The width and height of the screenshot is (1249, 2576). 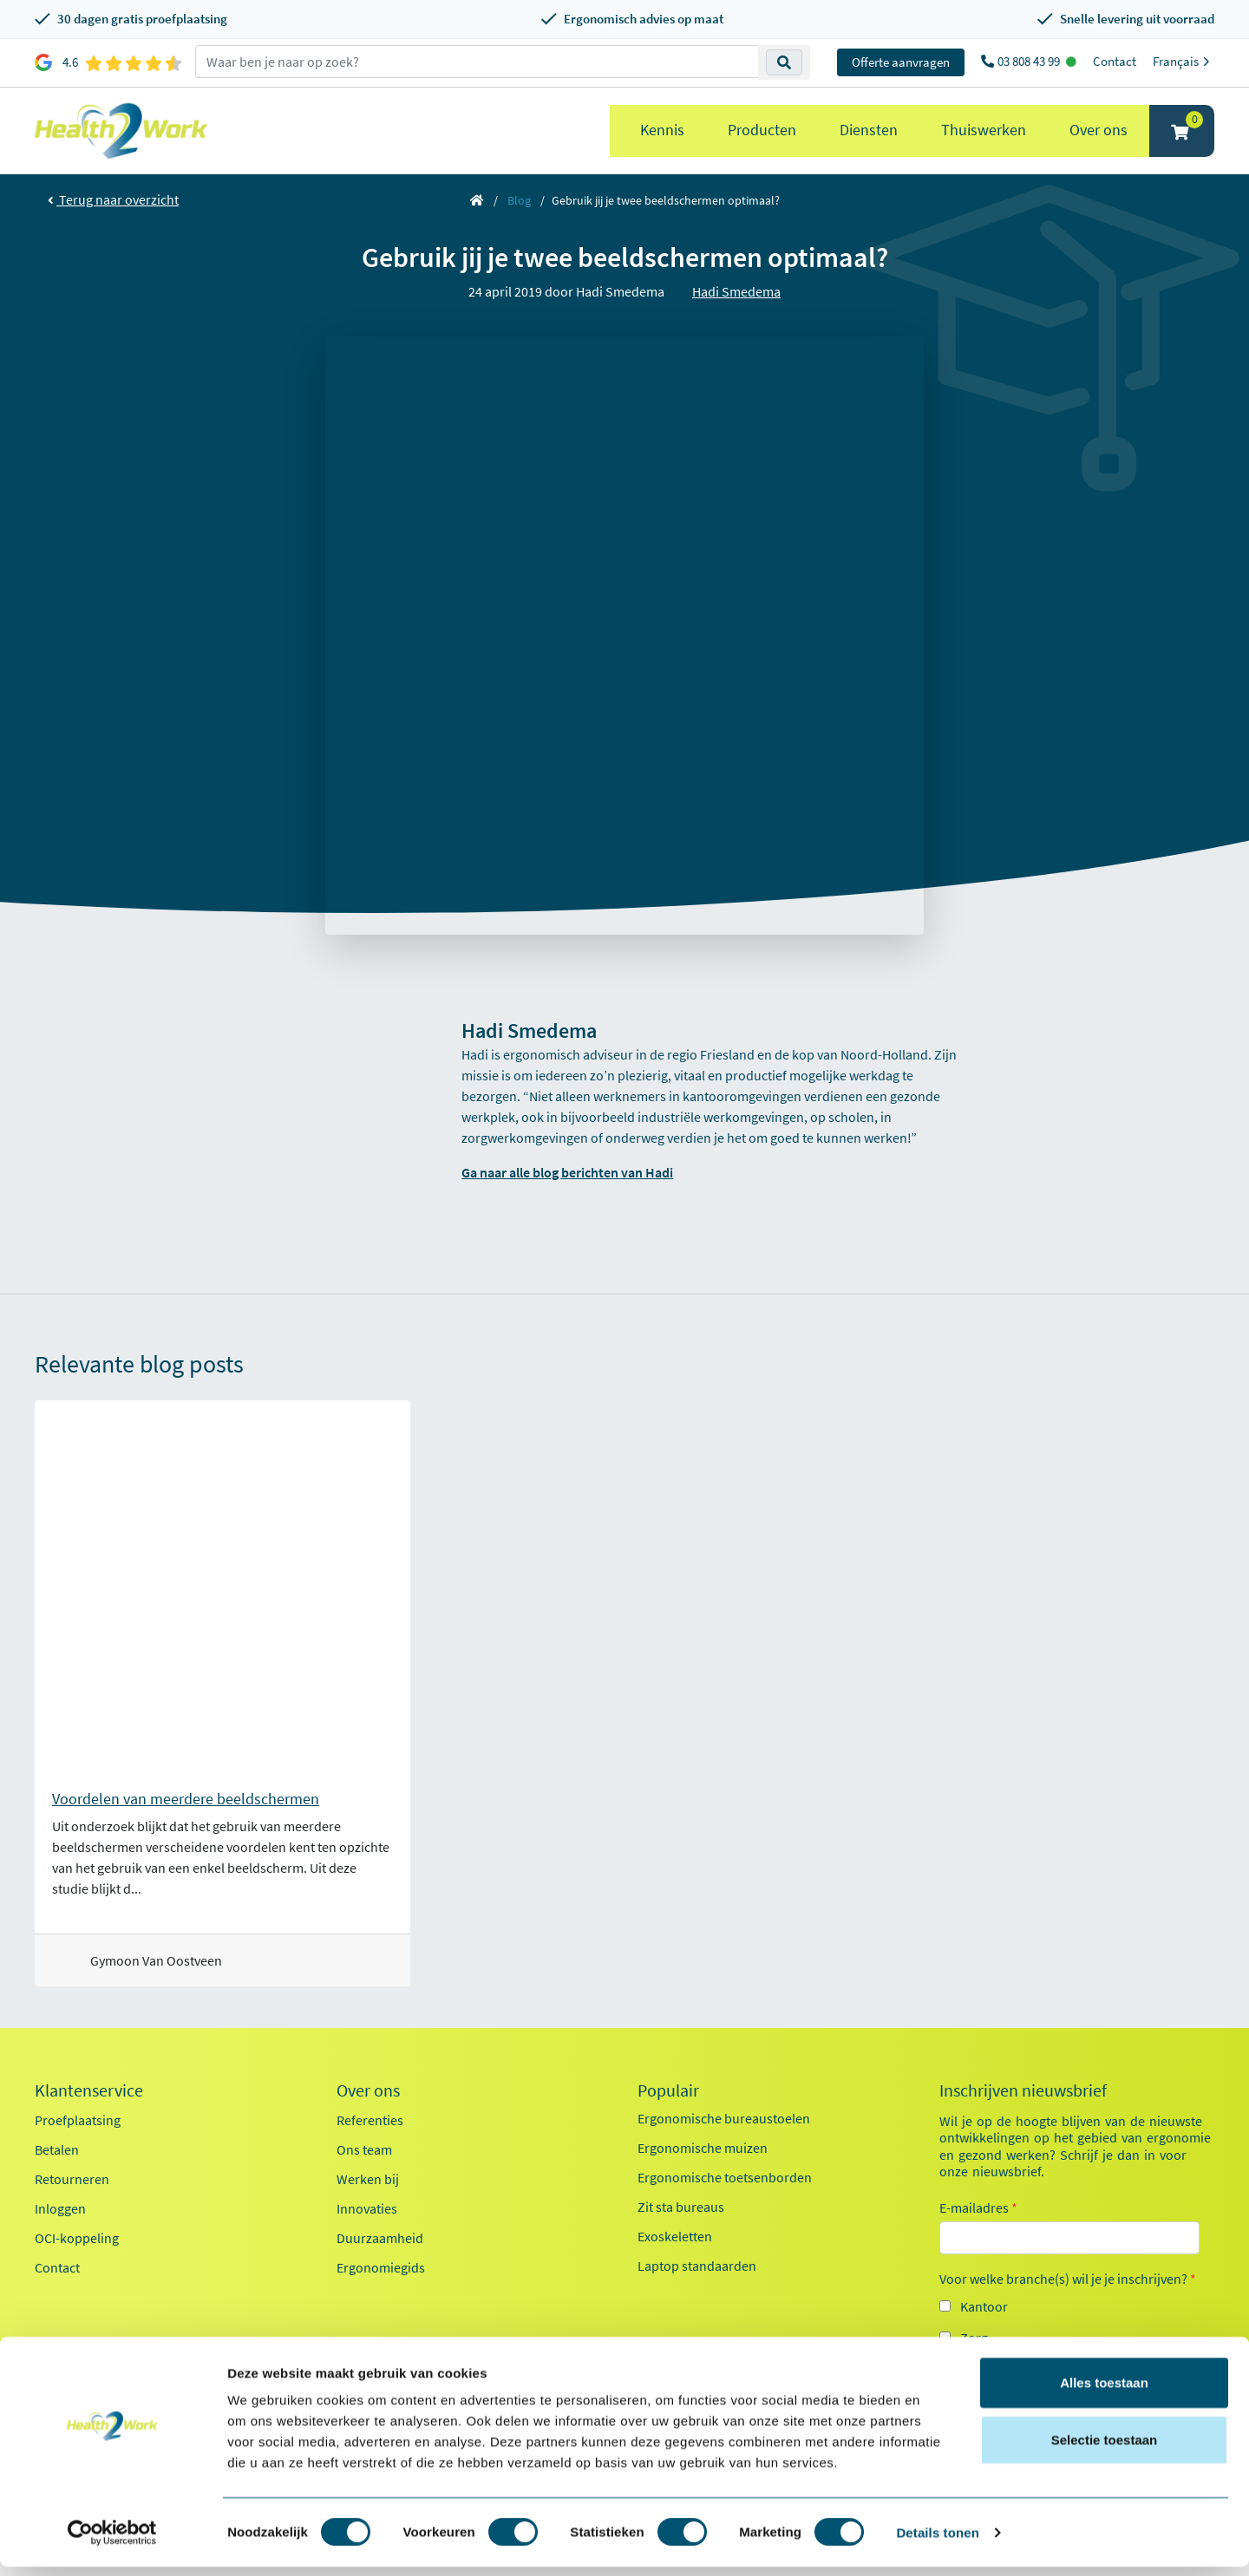 I want to click on Betalen, so click(x=57, y=2149).